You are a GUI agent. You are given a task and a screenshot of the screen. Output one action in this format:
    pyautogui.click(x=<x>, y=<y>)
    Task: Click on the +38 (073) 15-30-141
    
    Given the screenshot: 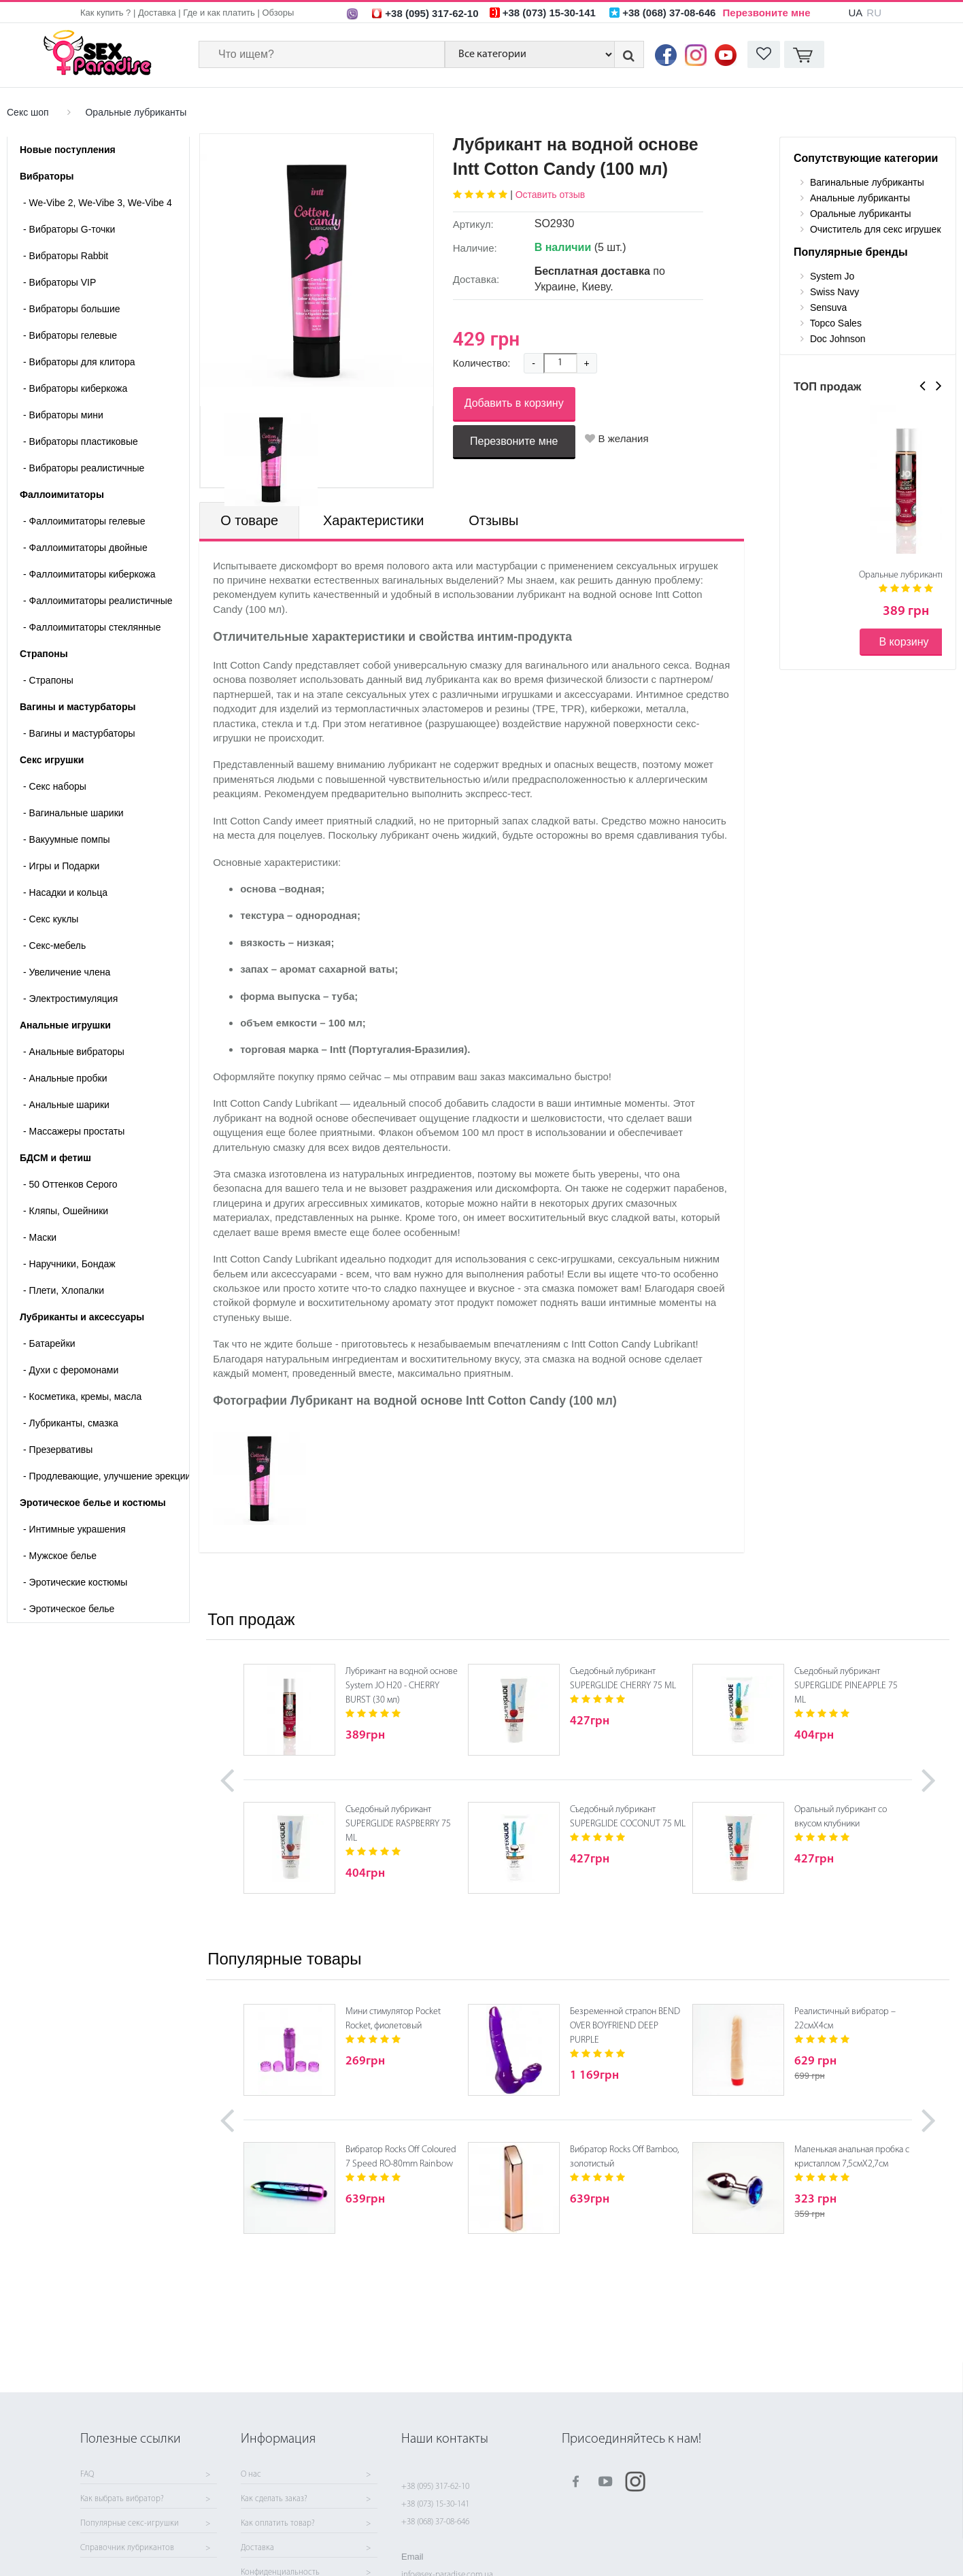 What is the action you would take?
    pyautogui.click(x=435, y=2504)
    